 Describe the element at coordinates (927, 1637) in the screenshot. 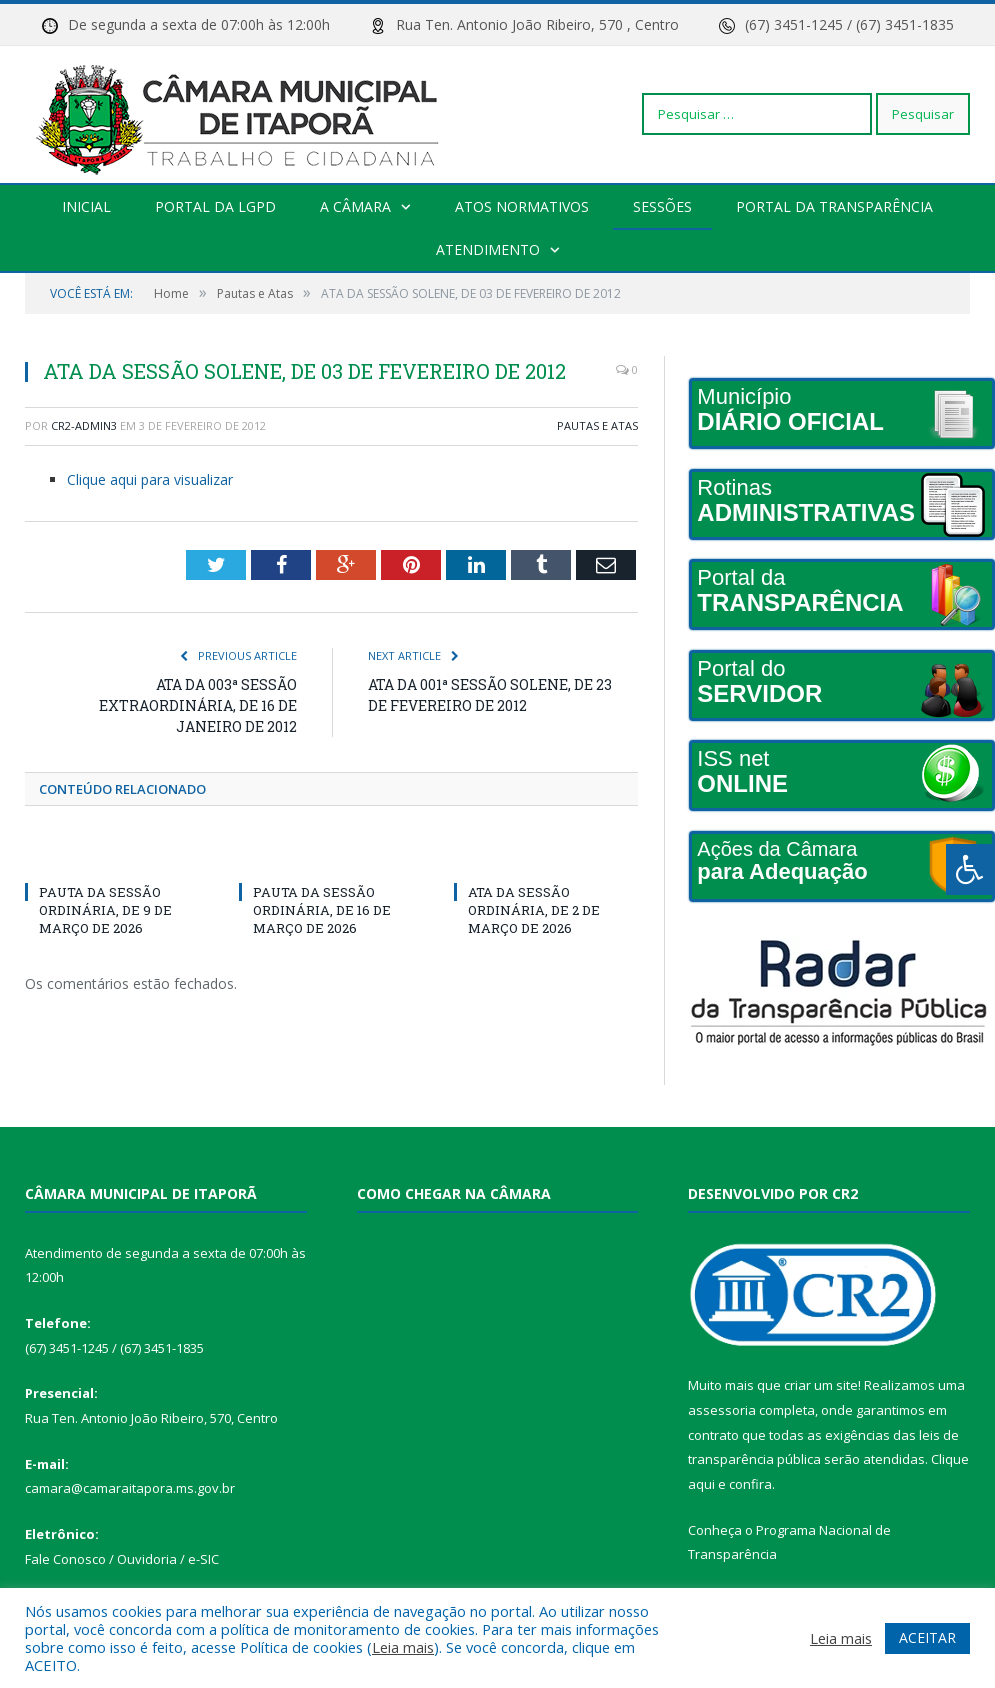

I see `ACEITAR [button]` at that location.